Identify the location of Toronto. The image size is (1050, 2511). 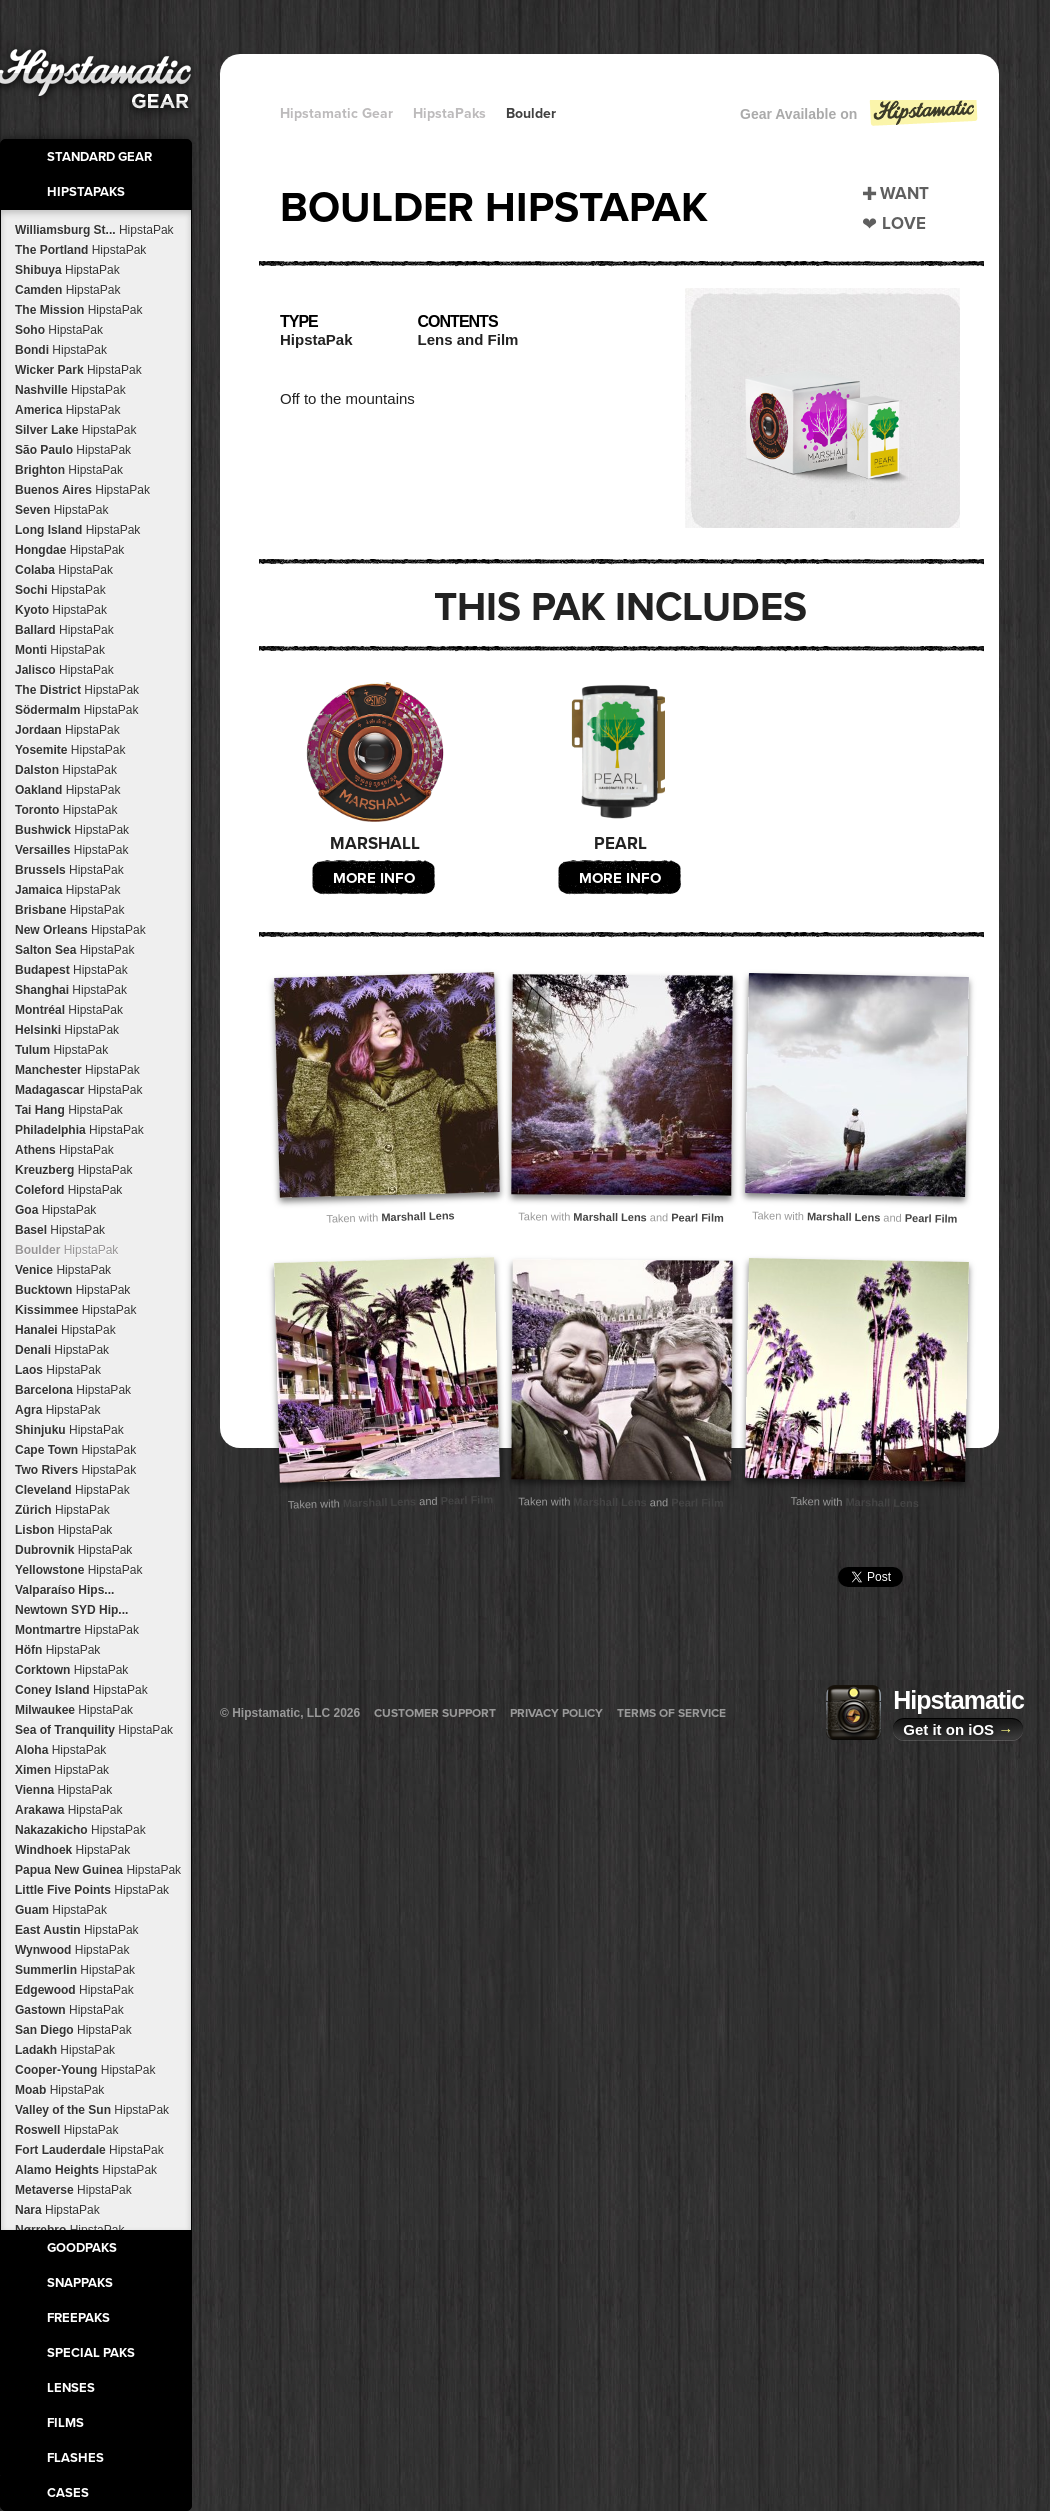
(66, 810).